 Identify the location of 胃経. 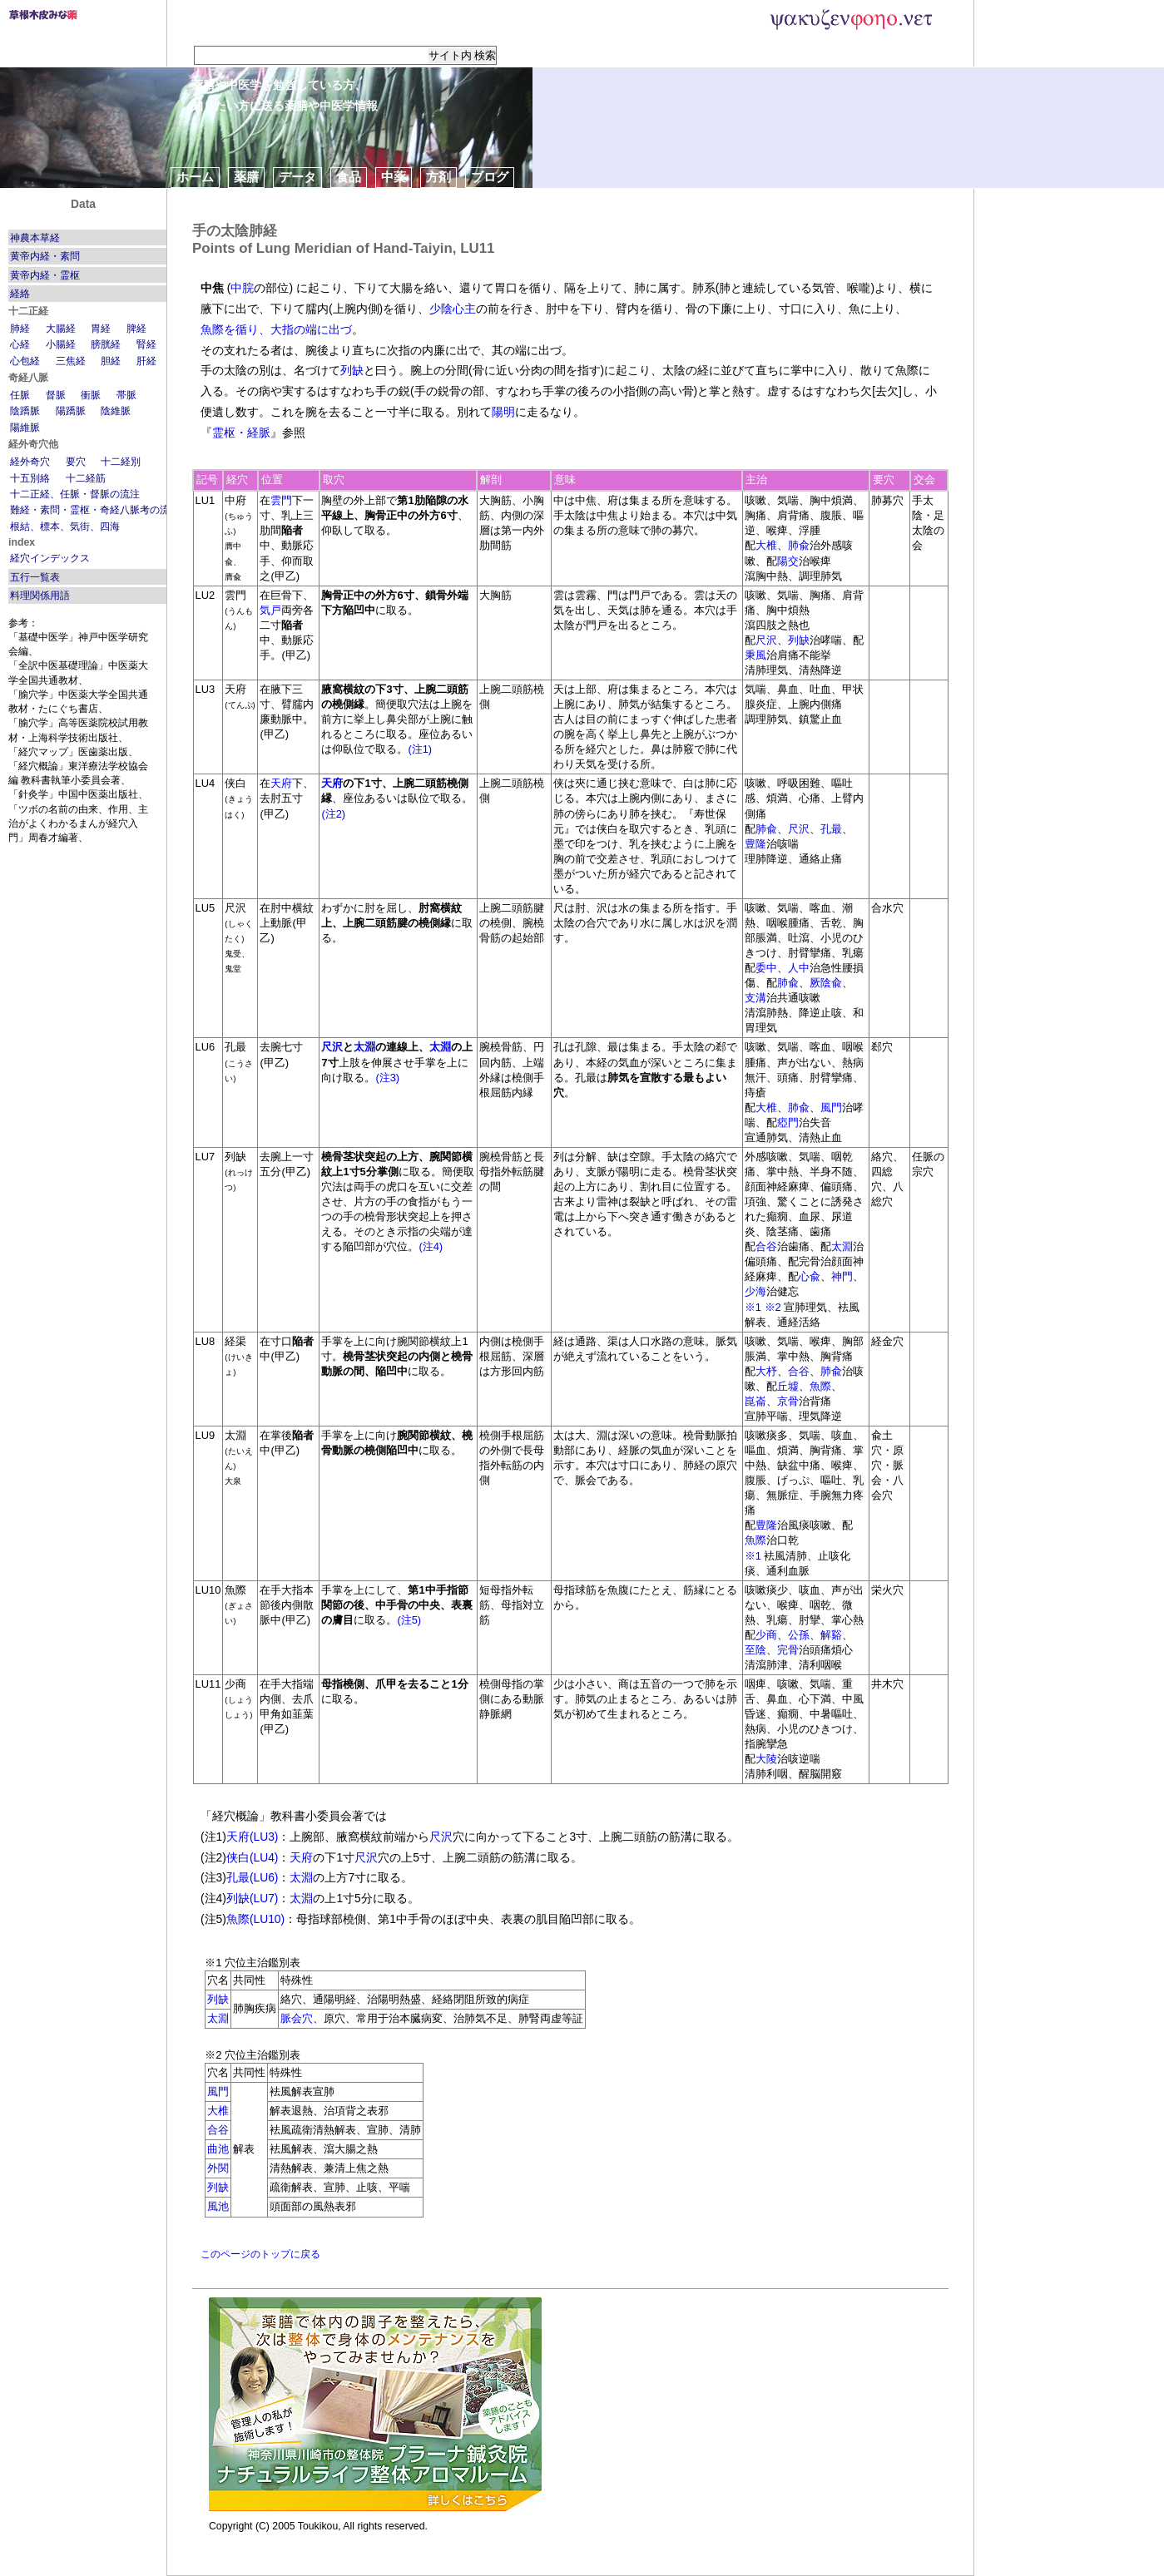
(101, 328).